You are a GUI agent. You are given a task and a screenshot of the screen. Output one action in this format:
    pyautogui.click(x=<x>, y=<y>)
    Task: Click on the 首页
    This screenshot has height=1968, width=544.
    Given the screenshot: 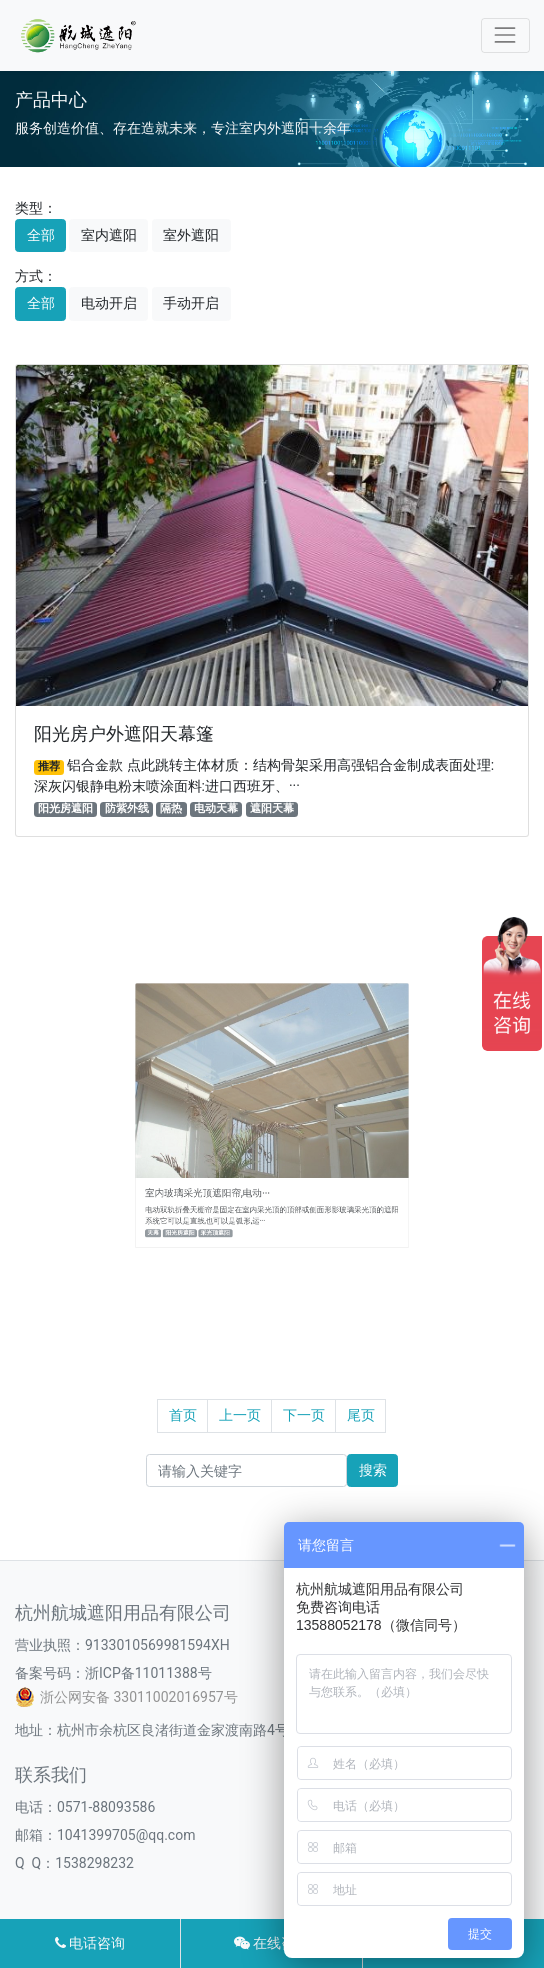 What is the action you would take?
    pyautogui.click(x=183, y=1415)
    